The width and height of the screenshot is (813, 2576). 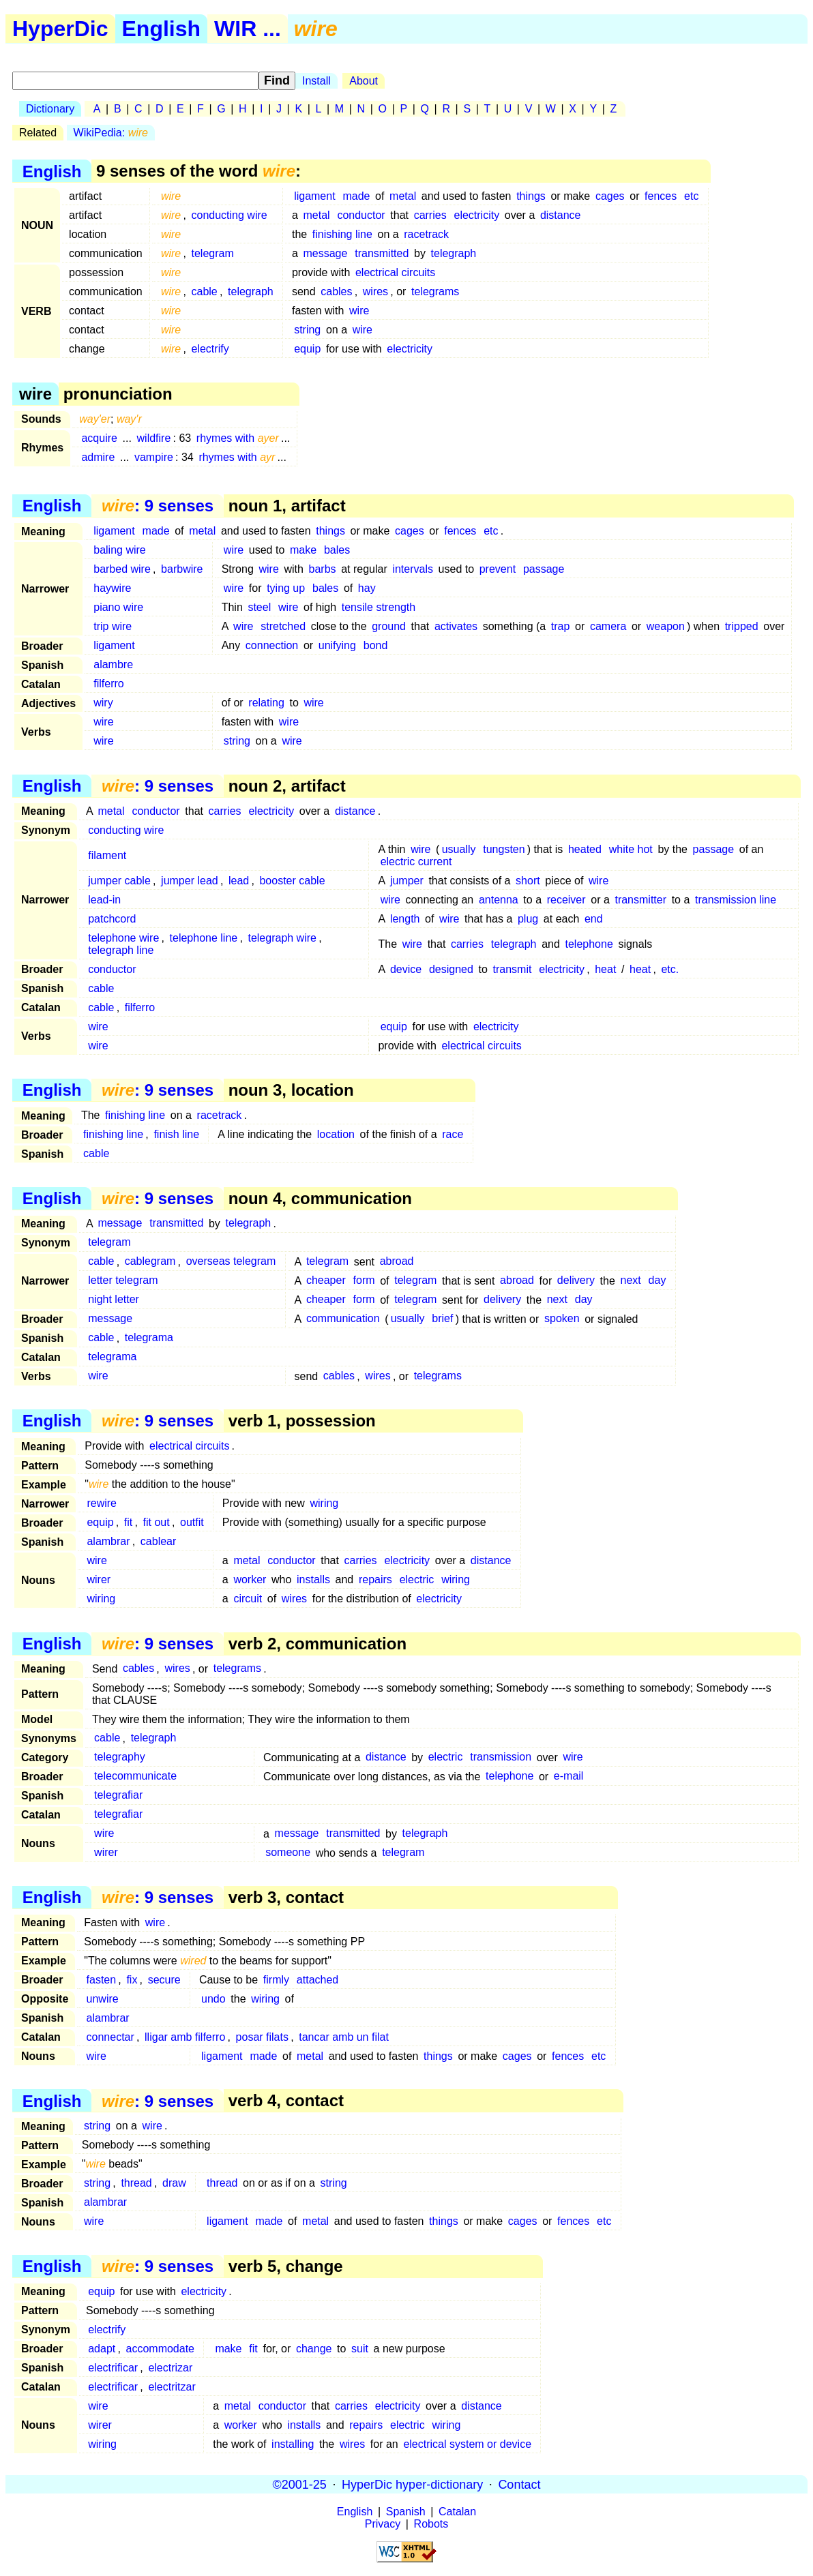 What do you see at coordinates (452, 1134) in the screenshot?
I see `race` at bounding box center [452, 1134].